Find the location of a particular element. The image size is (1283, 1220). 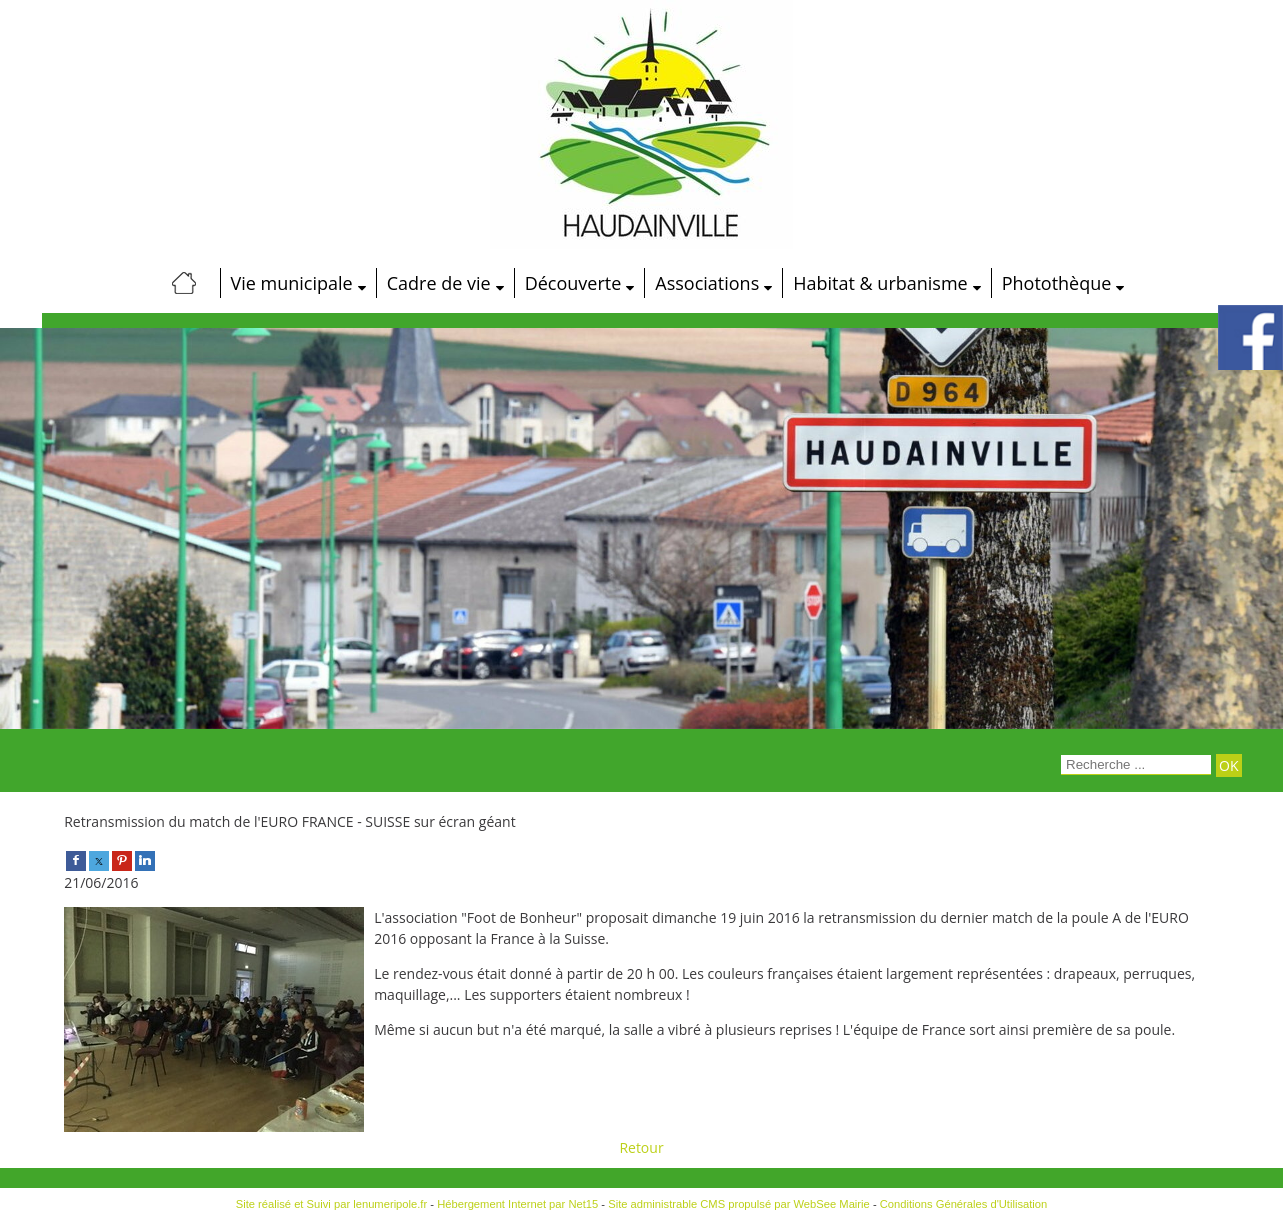

Conditions Générales d'Utilisation [Lire les Conditions Générales d'Utilisation] is located at coordinates (964, 1204).